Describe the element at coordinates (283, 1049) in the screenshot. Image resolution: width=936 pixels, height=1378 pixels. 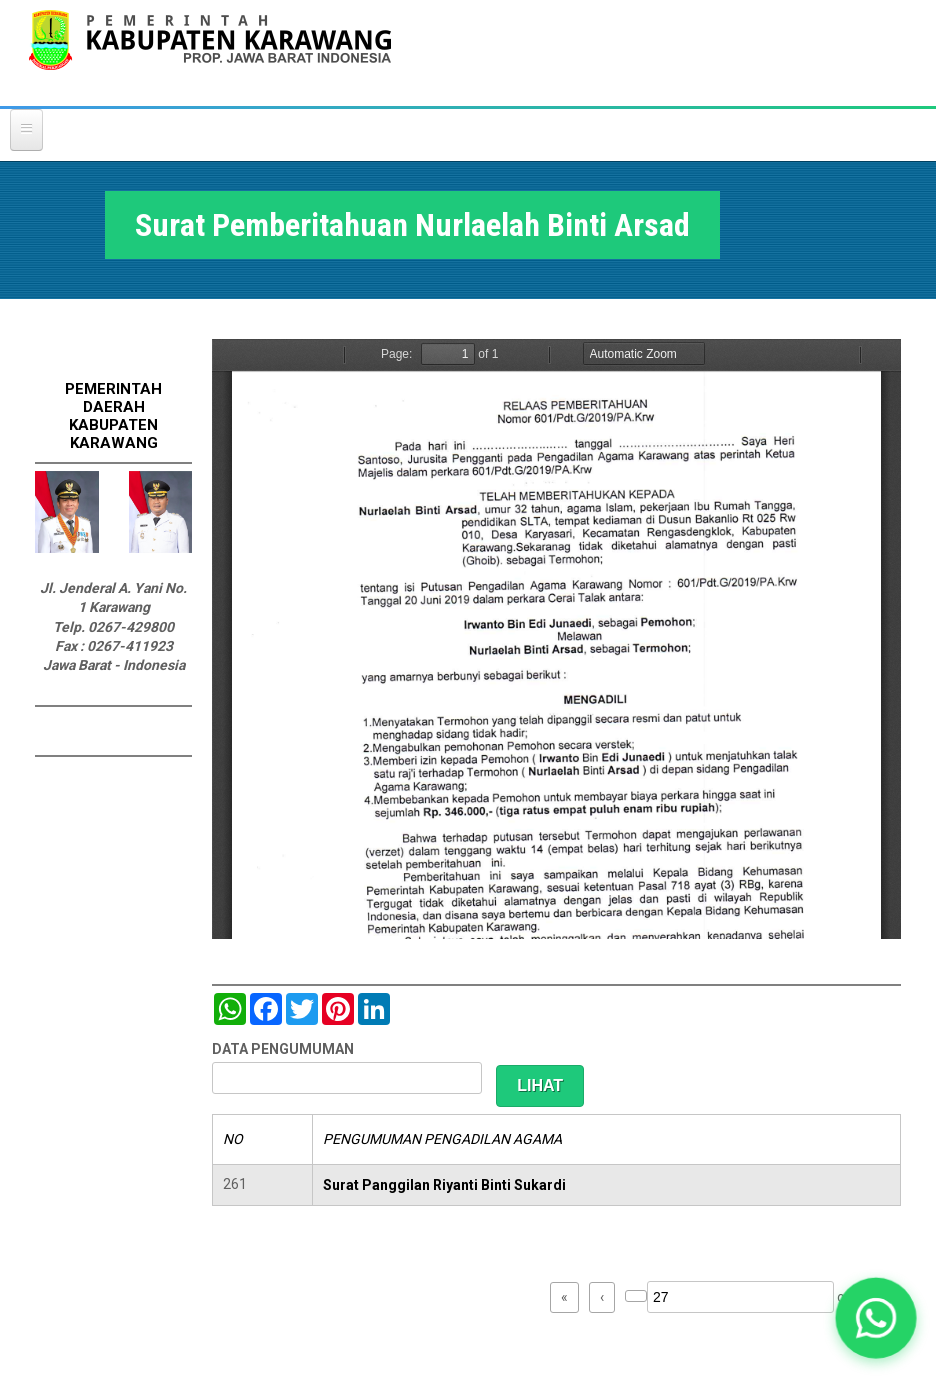
I see `DATA PENGUMUMAN` at that location.